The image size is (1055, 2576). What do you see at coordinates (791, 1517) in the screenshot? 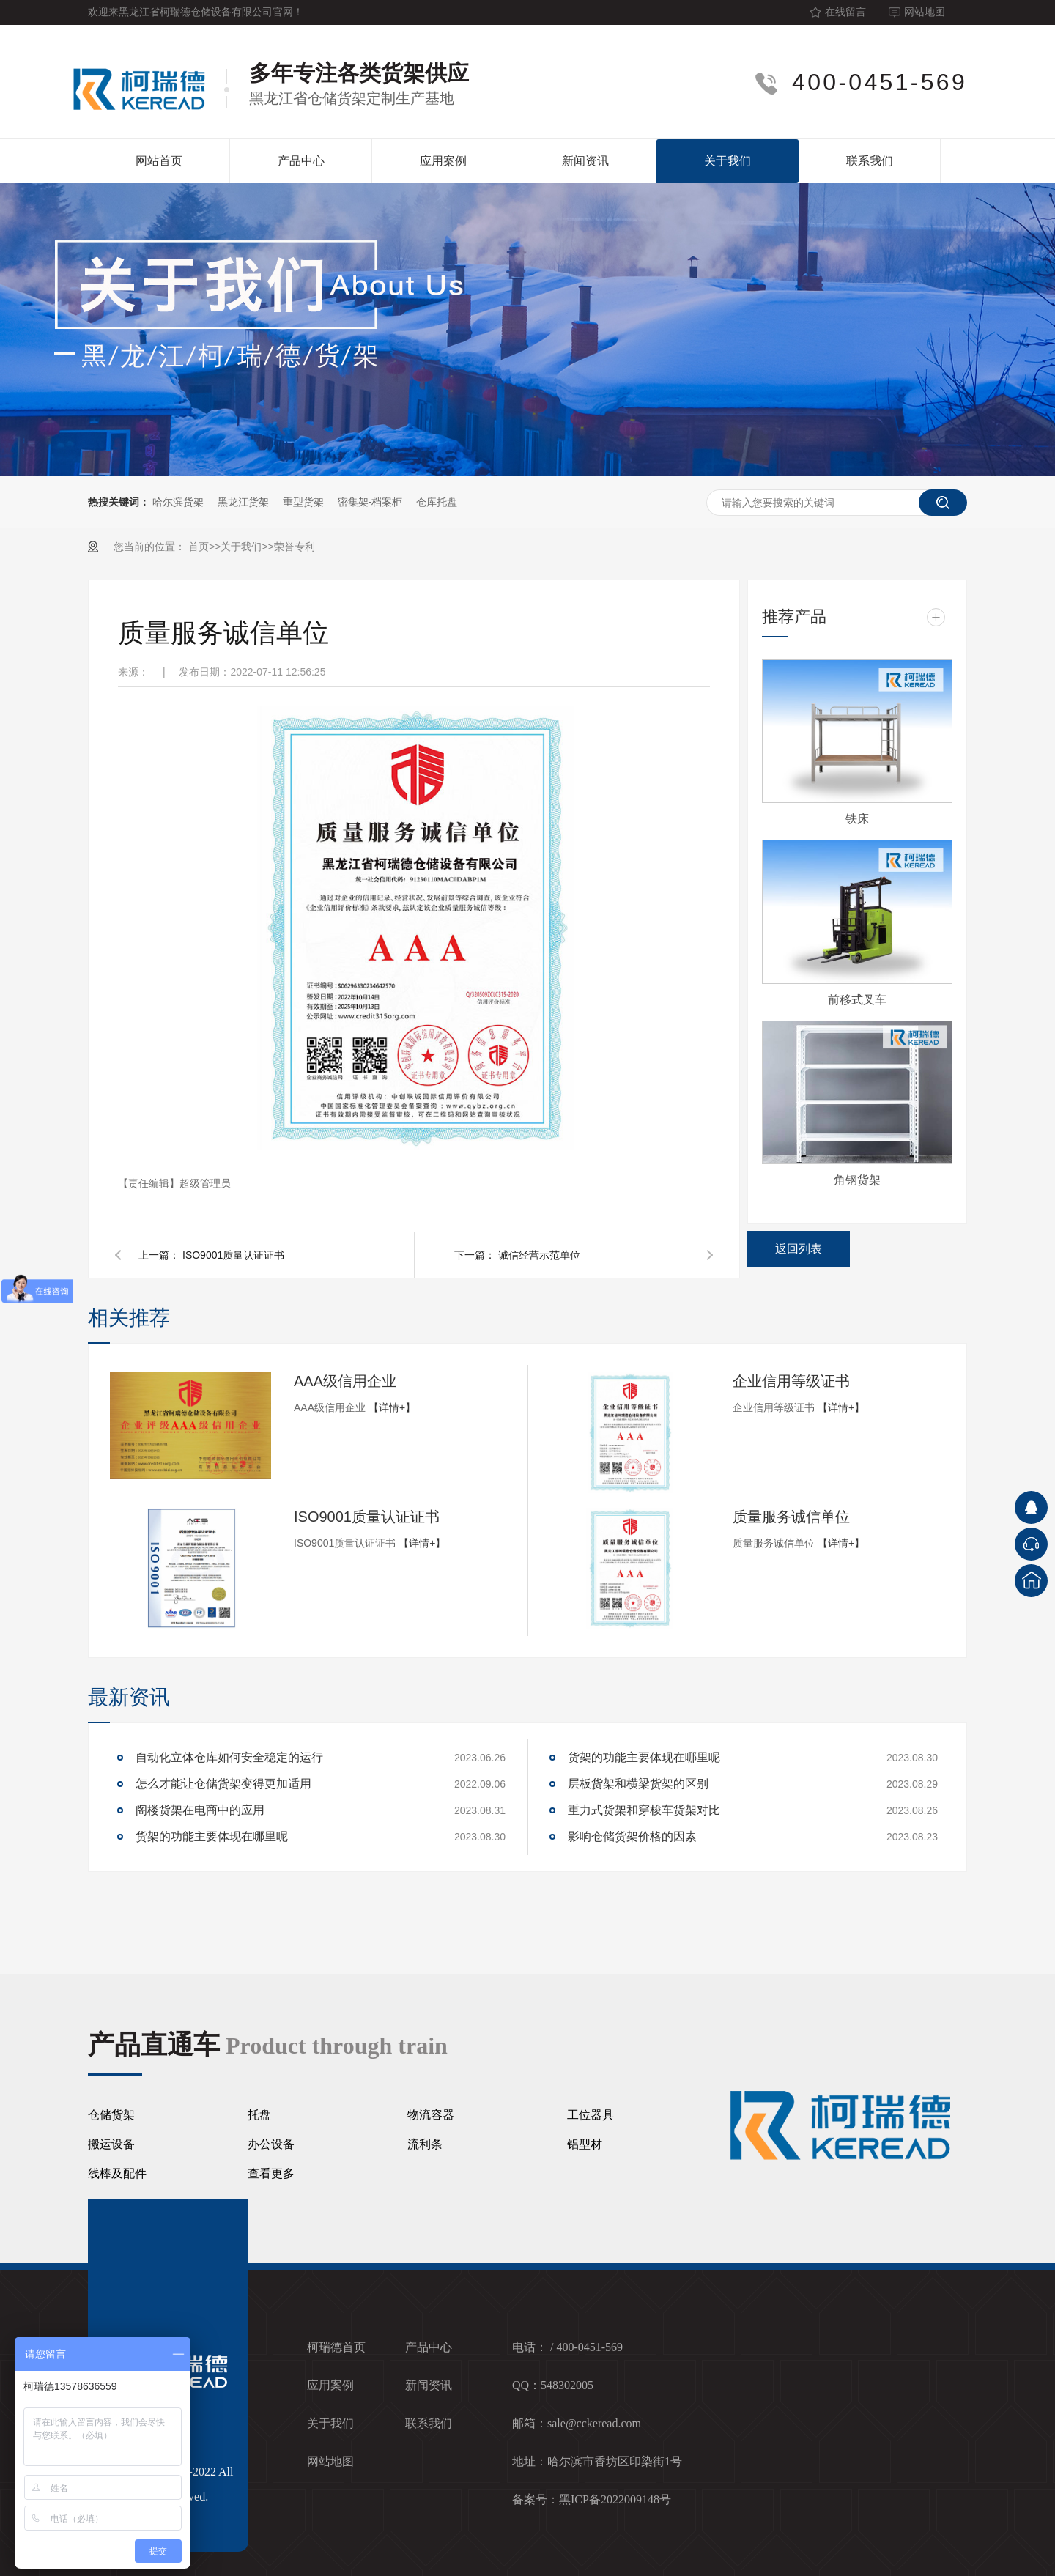
I see `质量服务诚信单位` at bounding box center [791, 1517].